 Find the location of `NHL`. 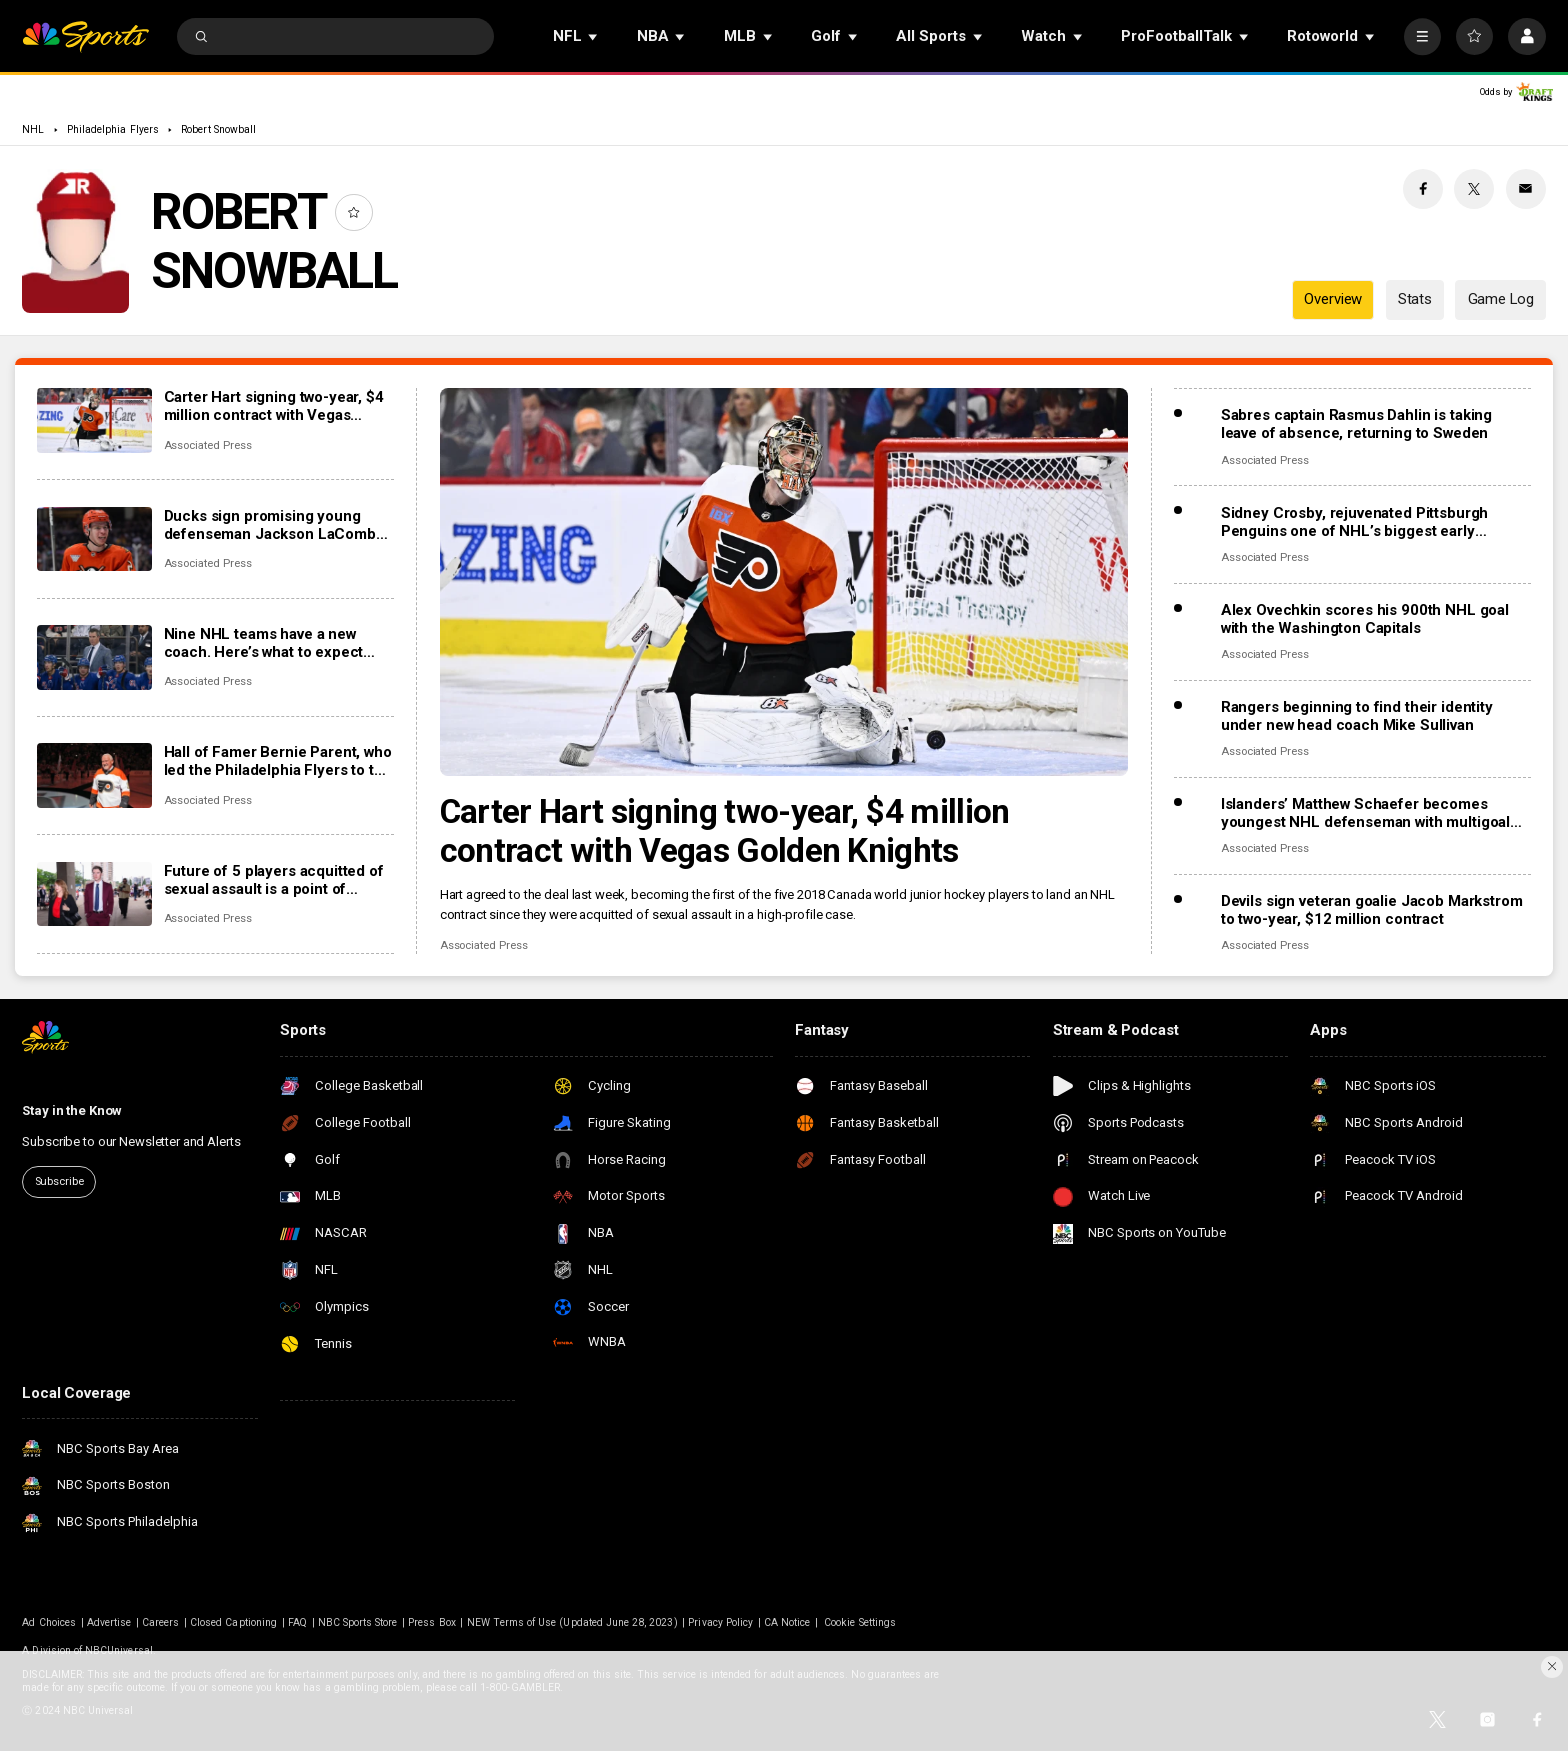

NHL is located at coordinates (33, 129).